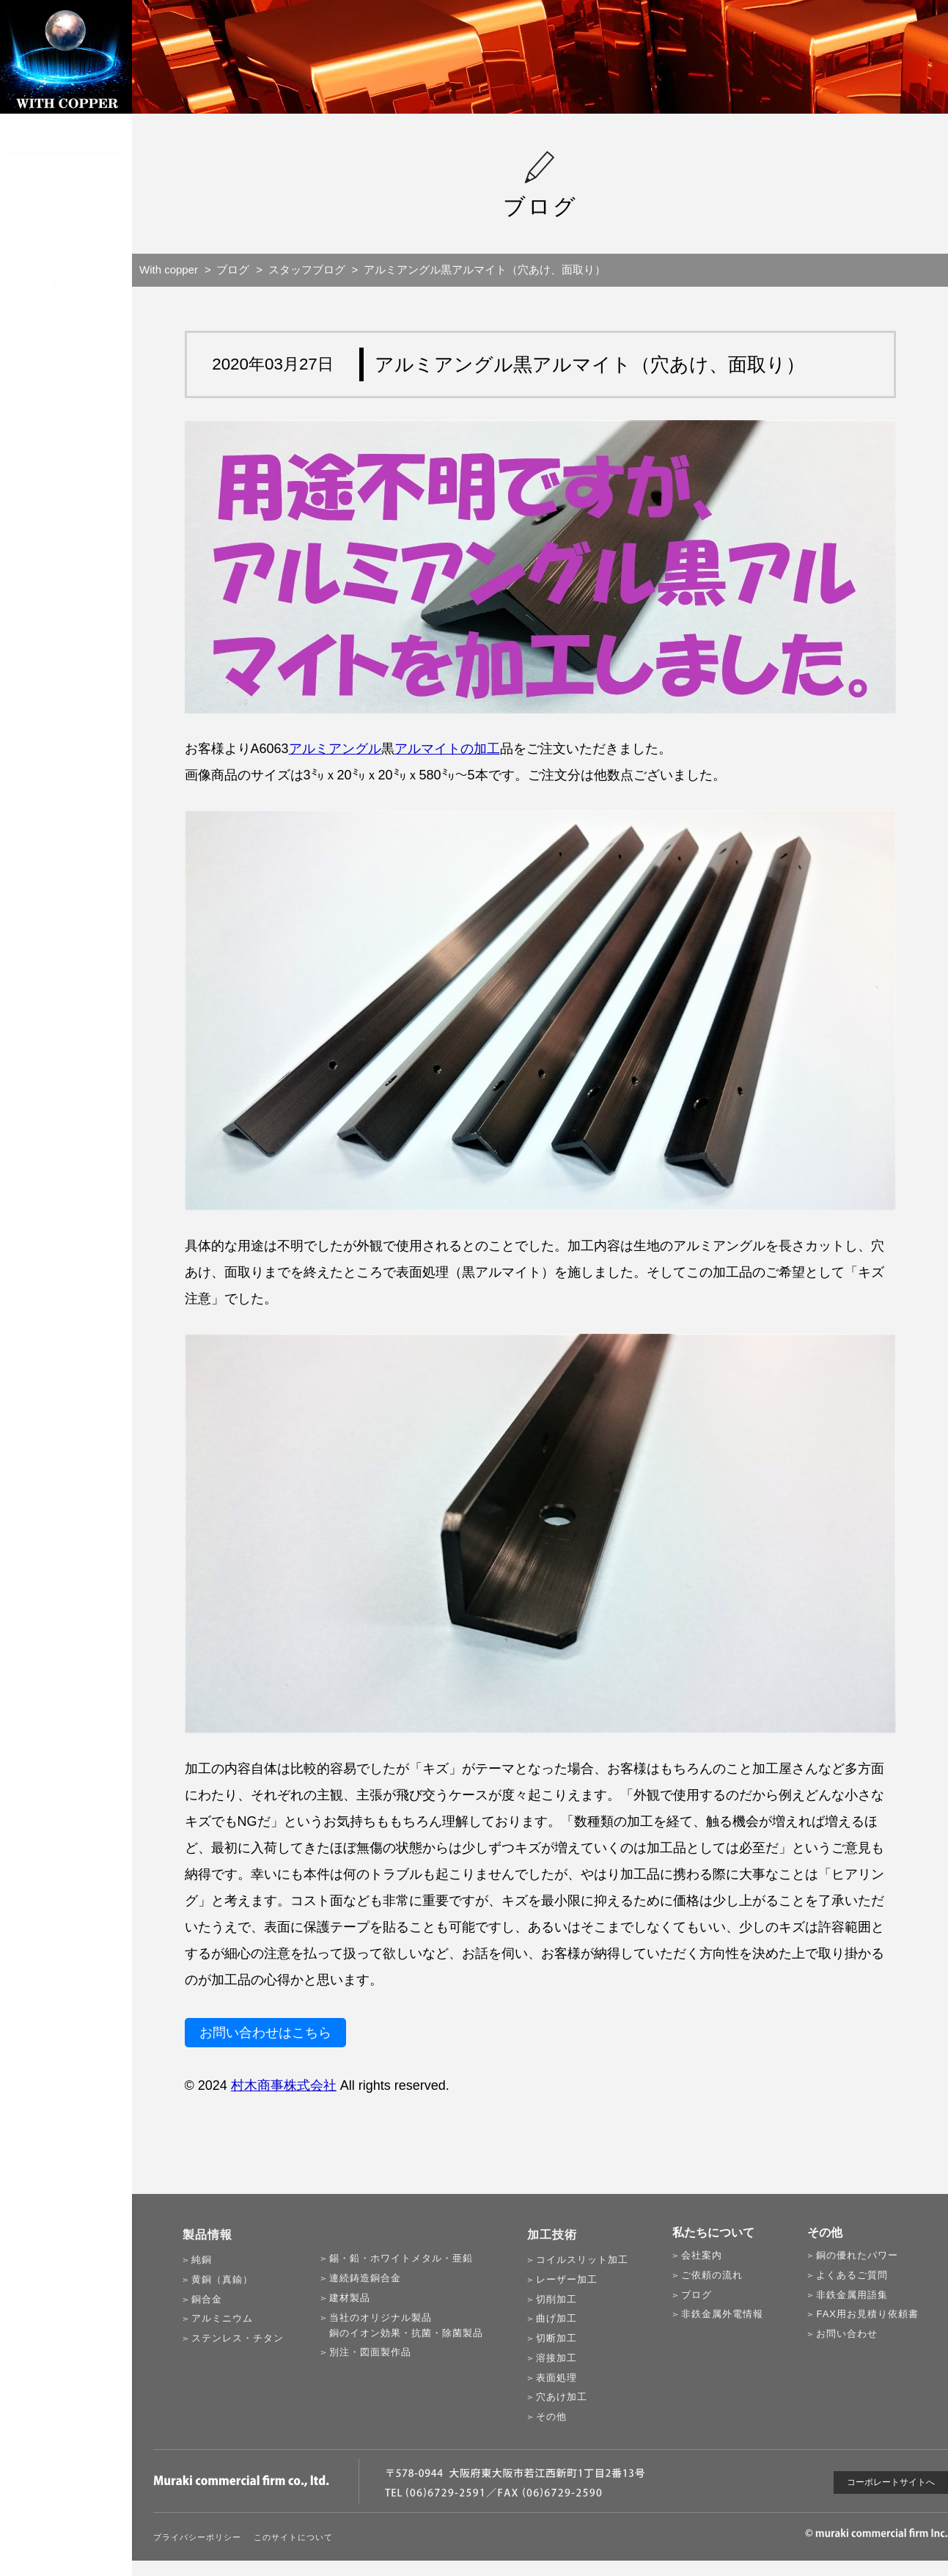 The height and width of the screenshot is (2576, 948). What do you see at coordinates (206, 2299) in the screenshot?
I see `銅合金` at bounding box center [206, 2299].